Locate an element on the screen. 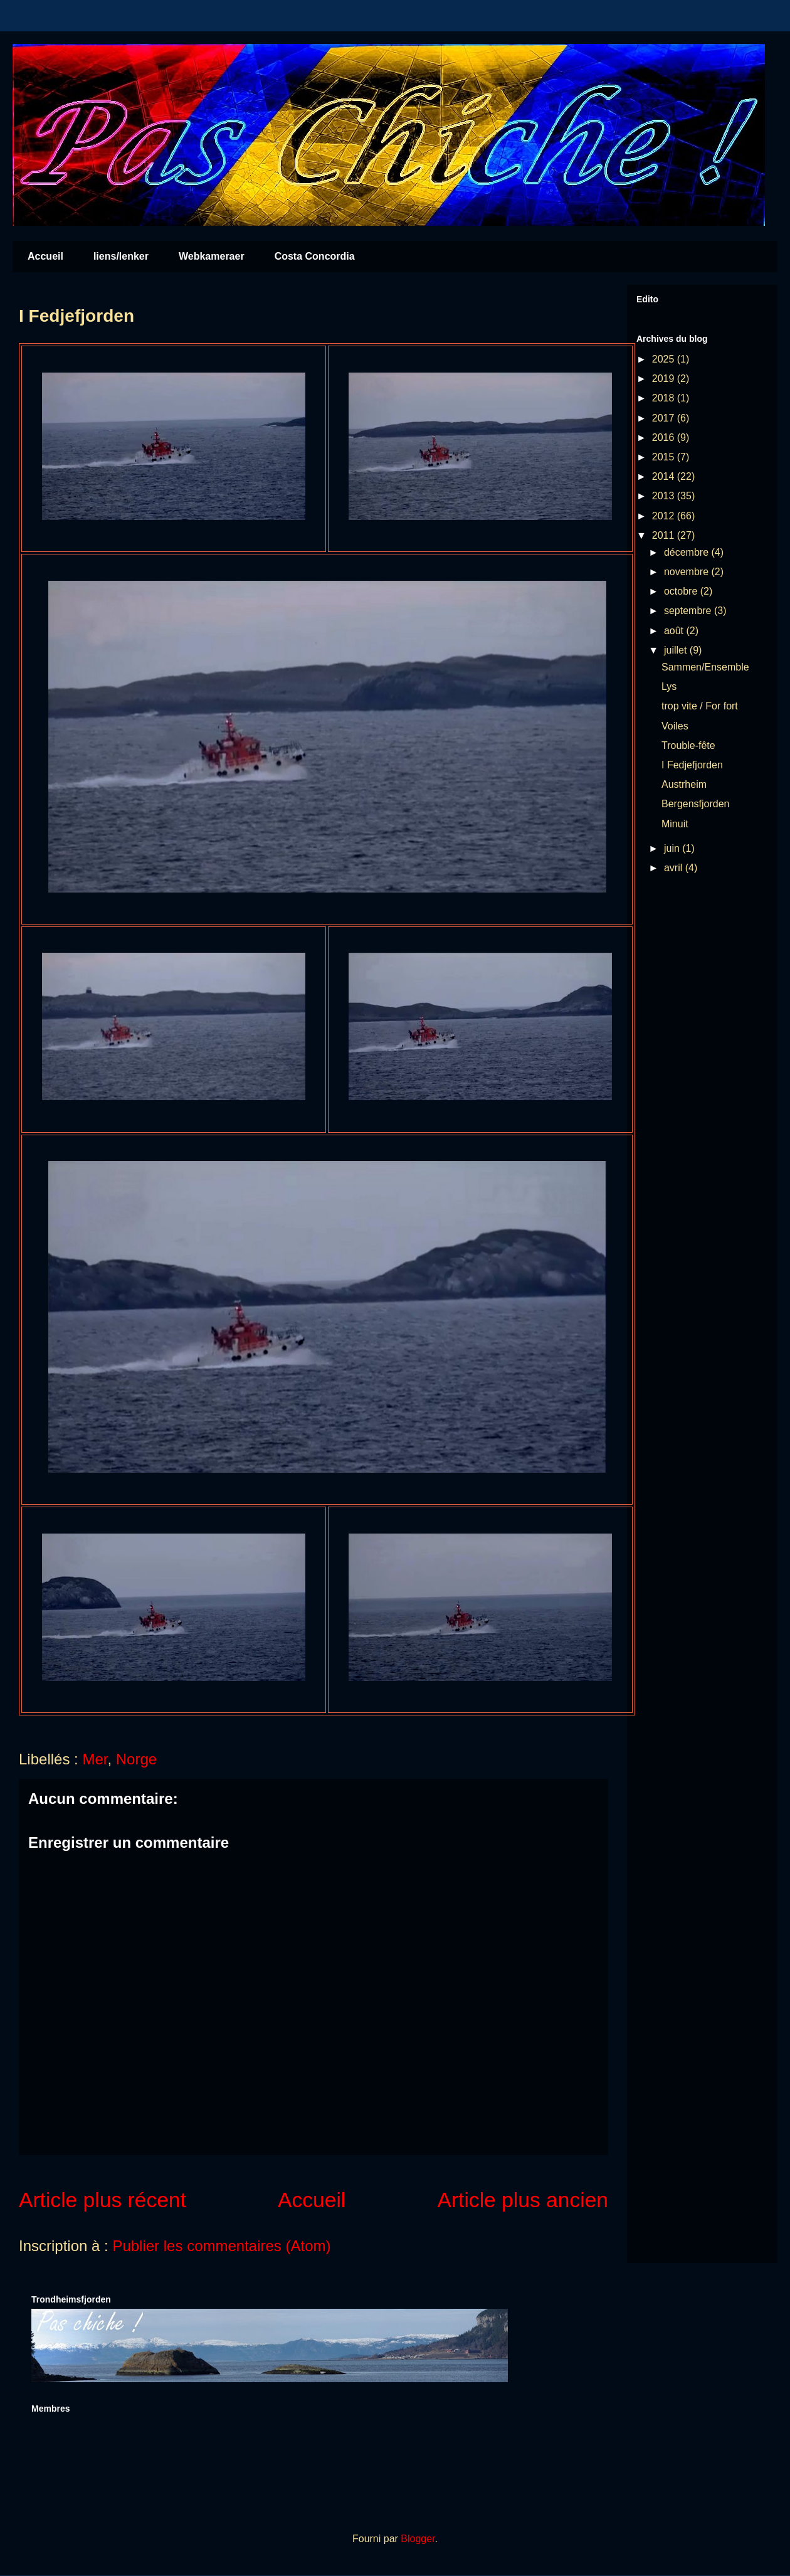 This screenshot has width=790, height=2576. 2011 is located at coordinates (664, 535).